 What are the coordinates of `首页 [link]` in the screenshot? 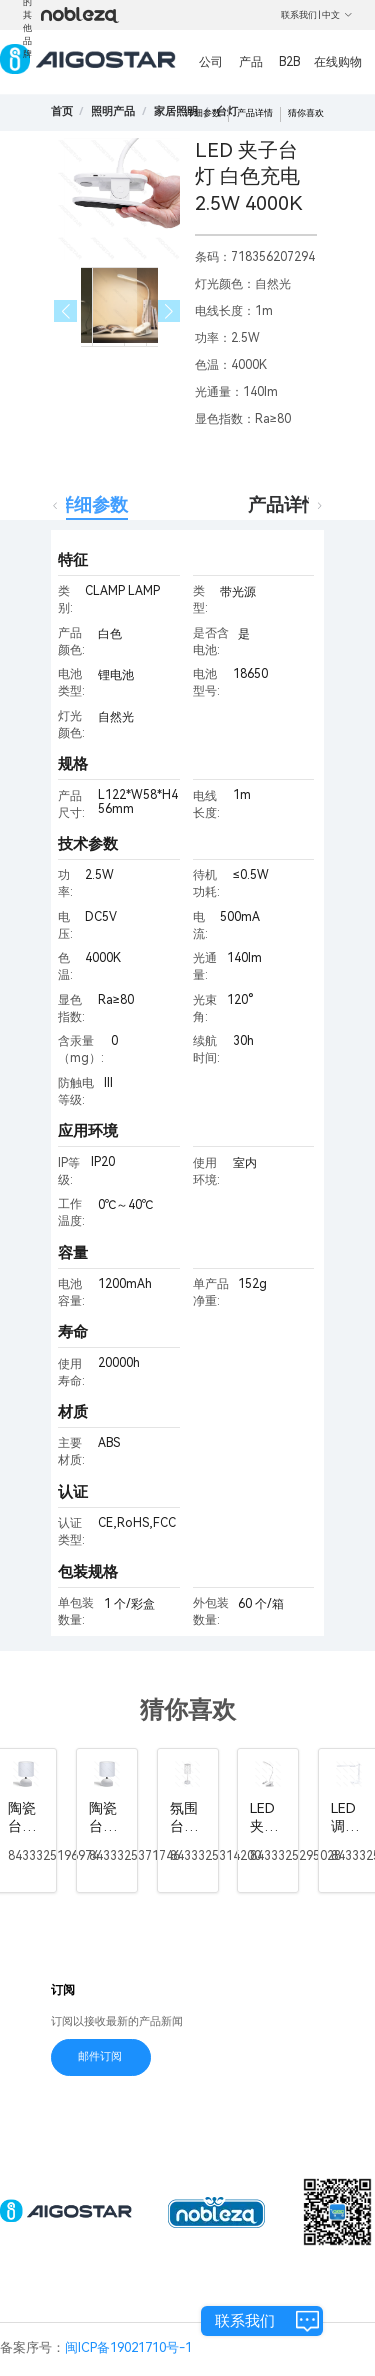 It's located at (62, 111).